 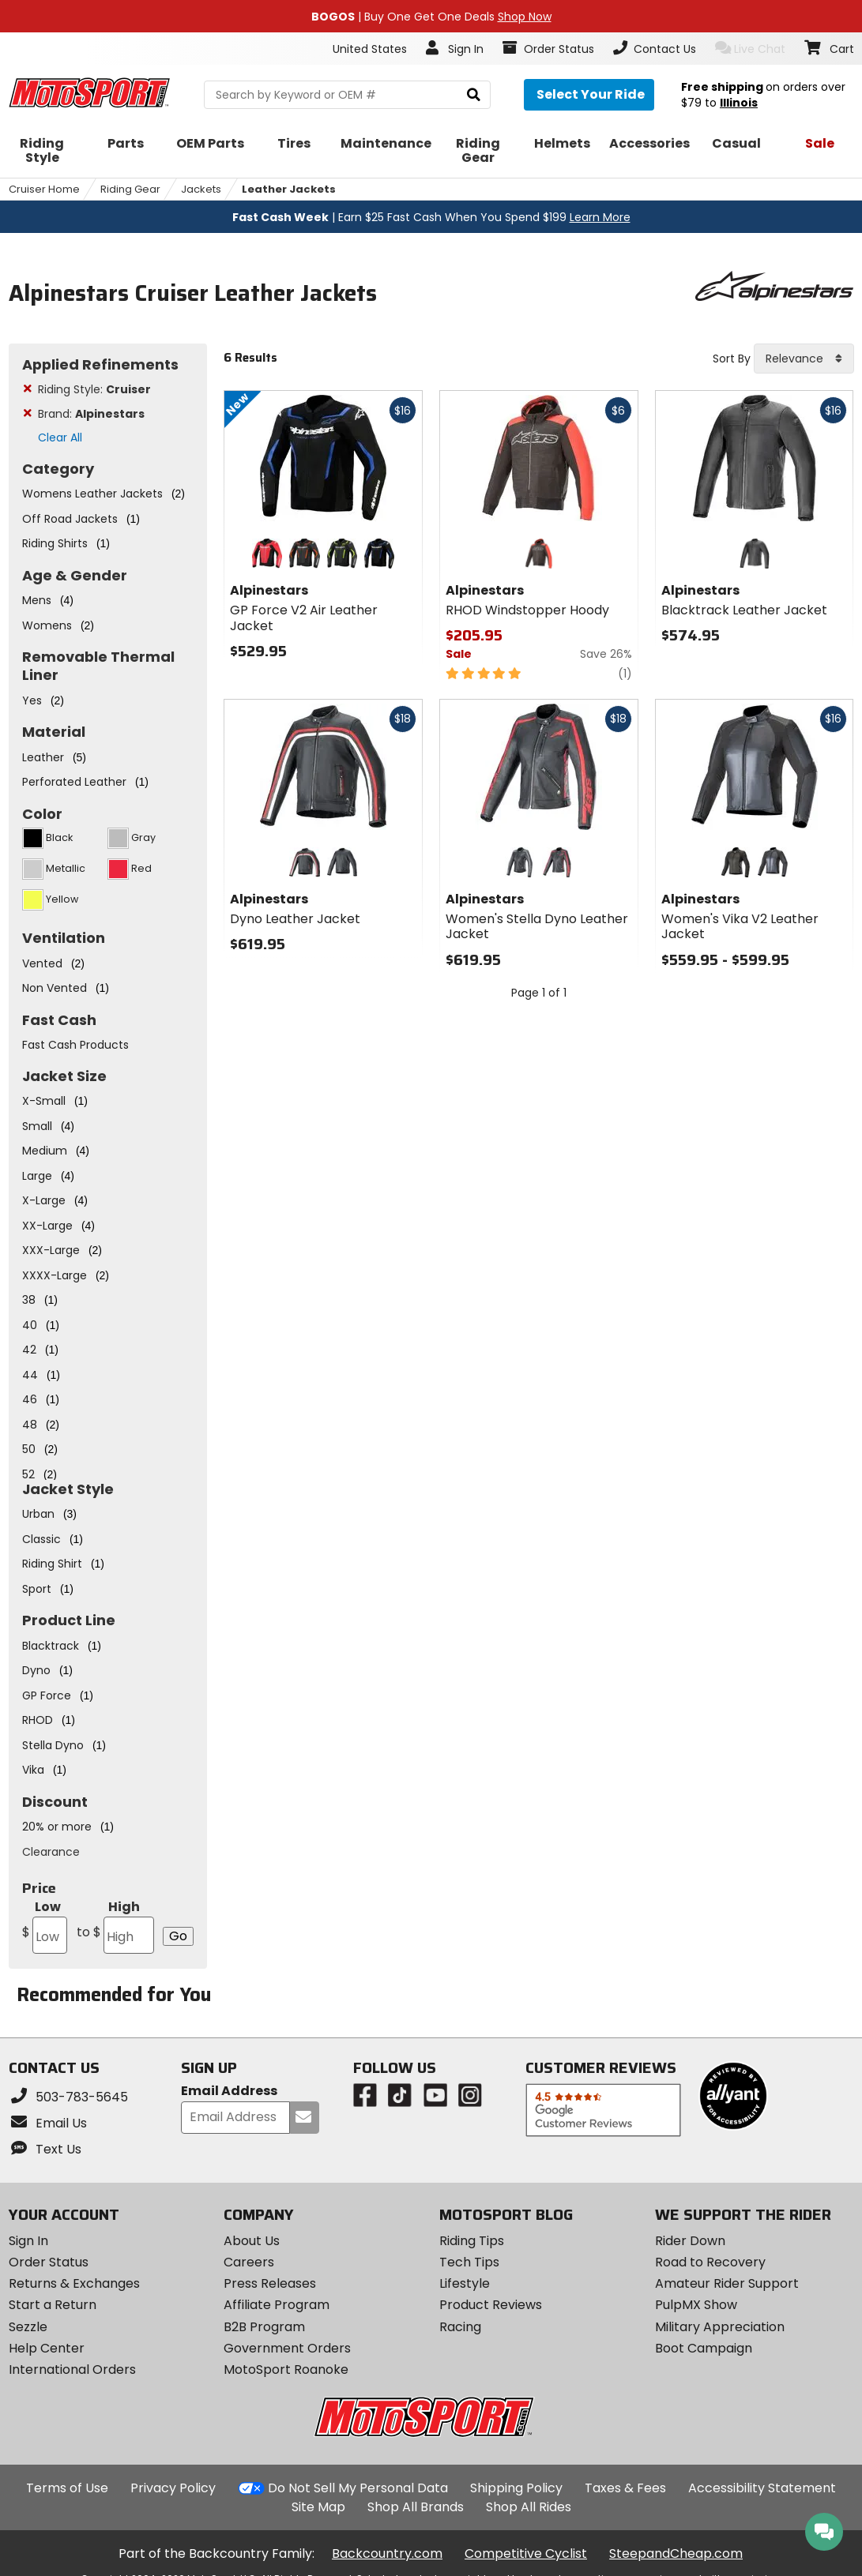 I want to click on SteepandCheap.com, so click(x=676, y=2553).